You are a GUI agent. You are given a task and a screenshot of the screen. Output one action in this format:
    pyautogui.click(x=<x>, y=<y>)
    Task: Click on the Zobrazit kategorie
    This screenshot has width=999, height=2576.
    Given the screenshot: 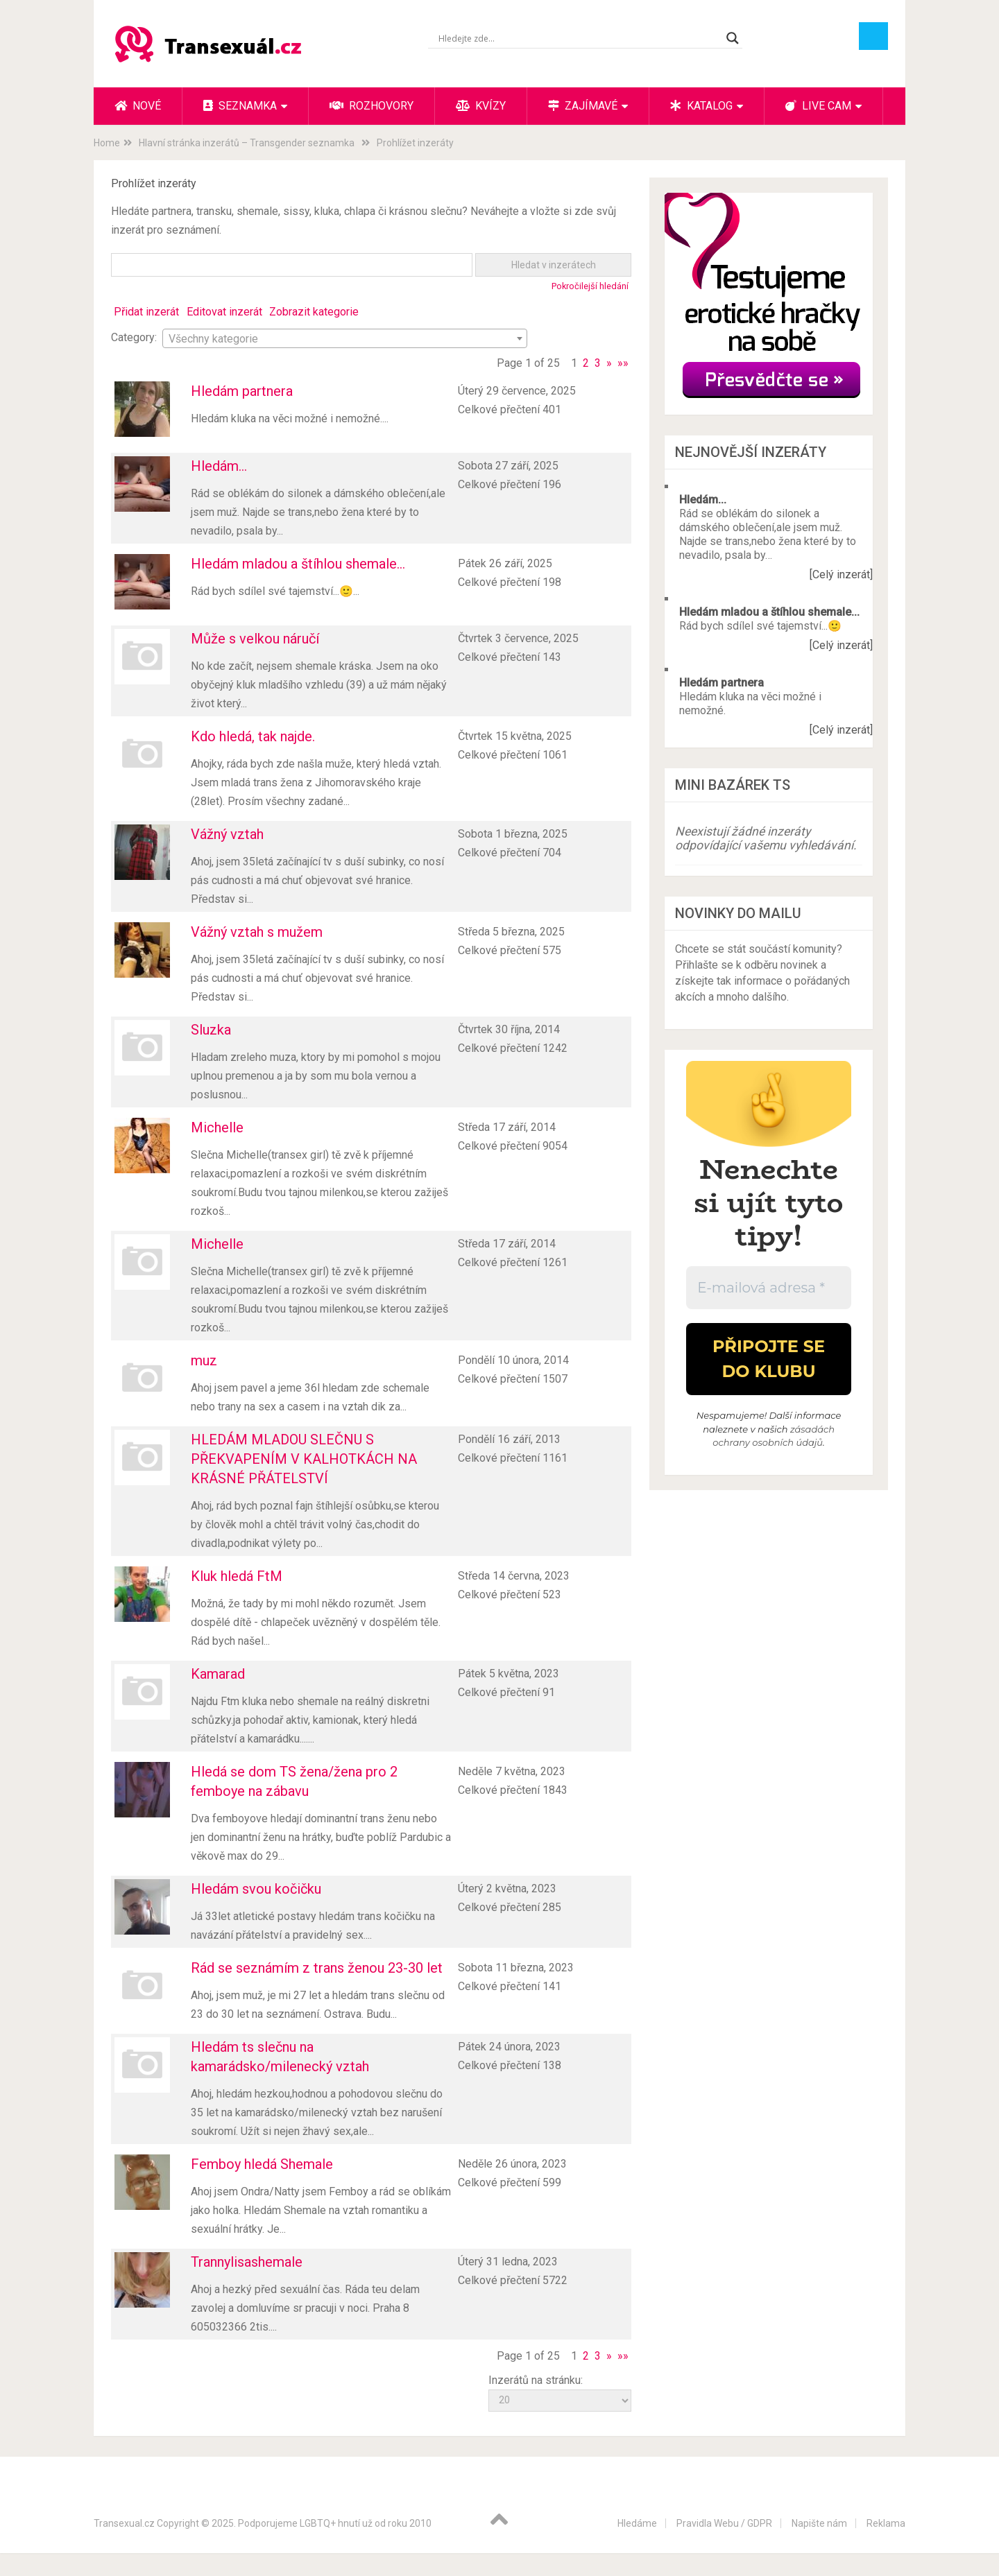 What is the action you would take?
    pyautogui.click(x=314, y=311)
    